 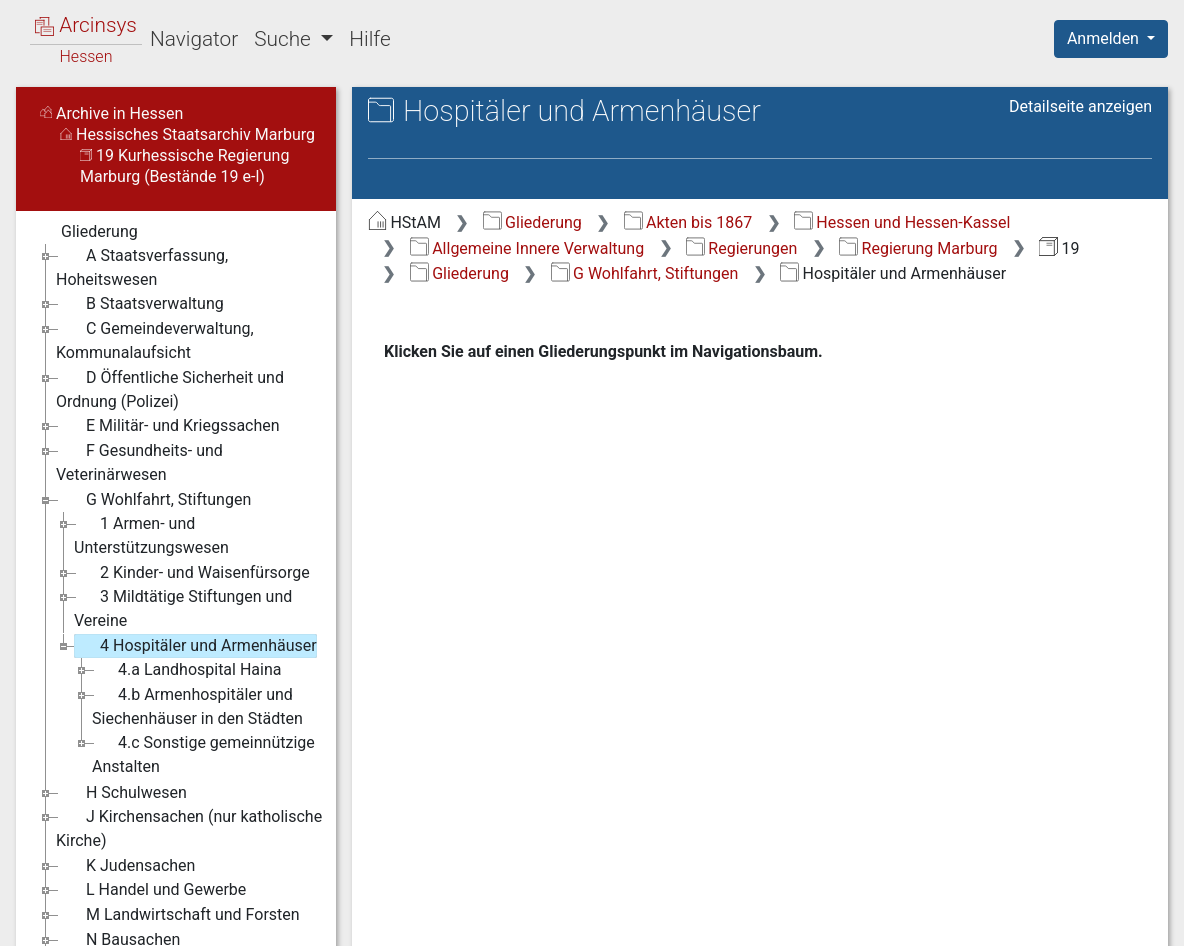 What do you see at coordinates (741, 248) in the screenshot?
I see `Regierungen` at bounding box center [741, 248].